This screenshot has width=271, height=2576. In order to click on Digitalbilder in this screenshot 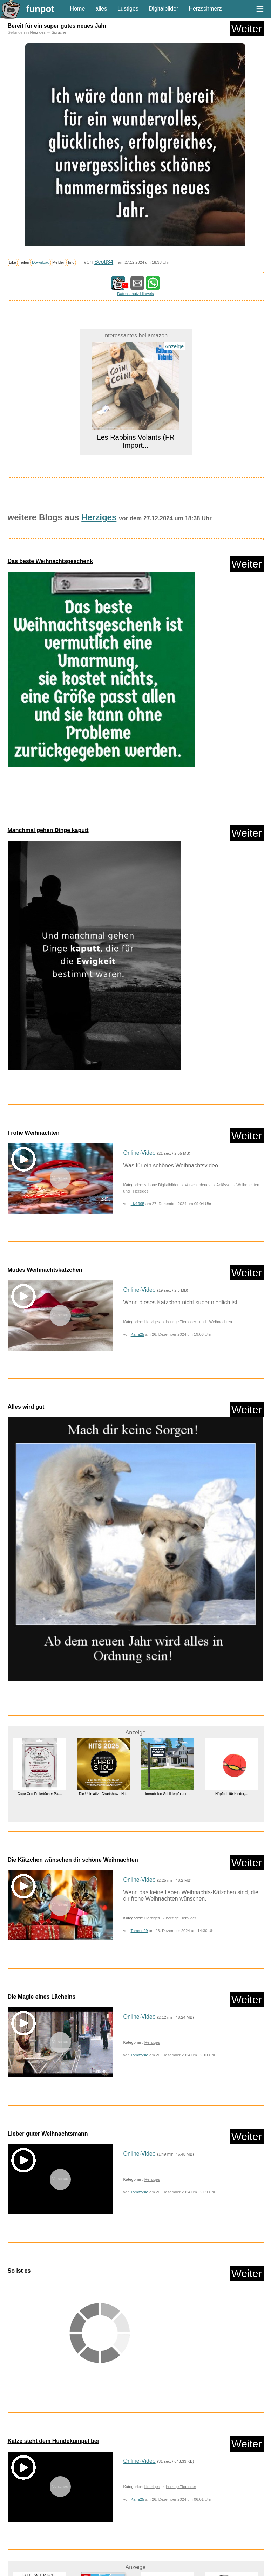, I will do `click(163, 9)`.